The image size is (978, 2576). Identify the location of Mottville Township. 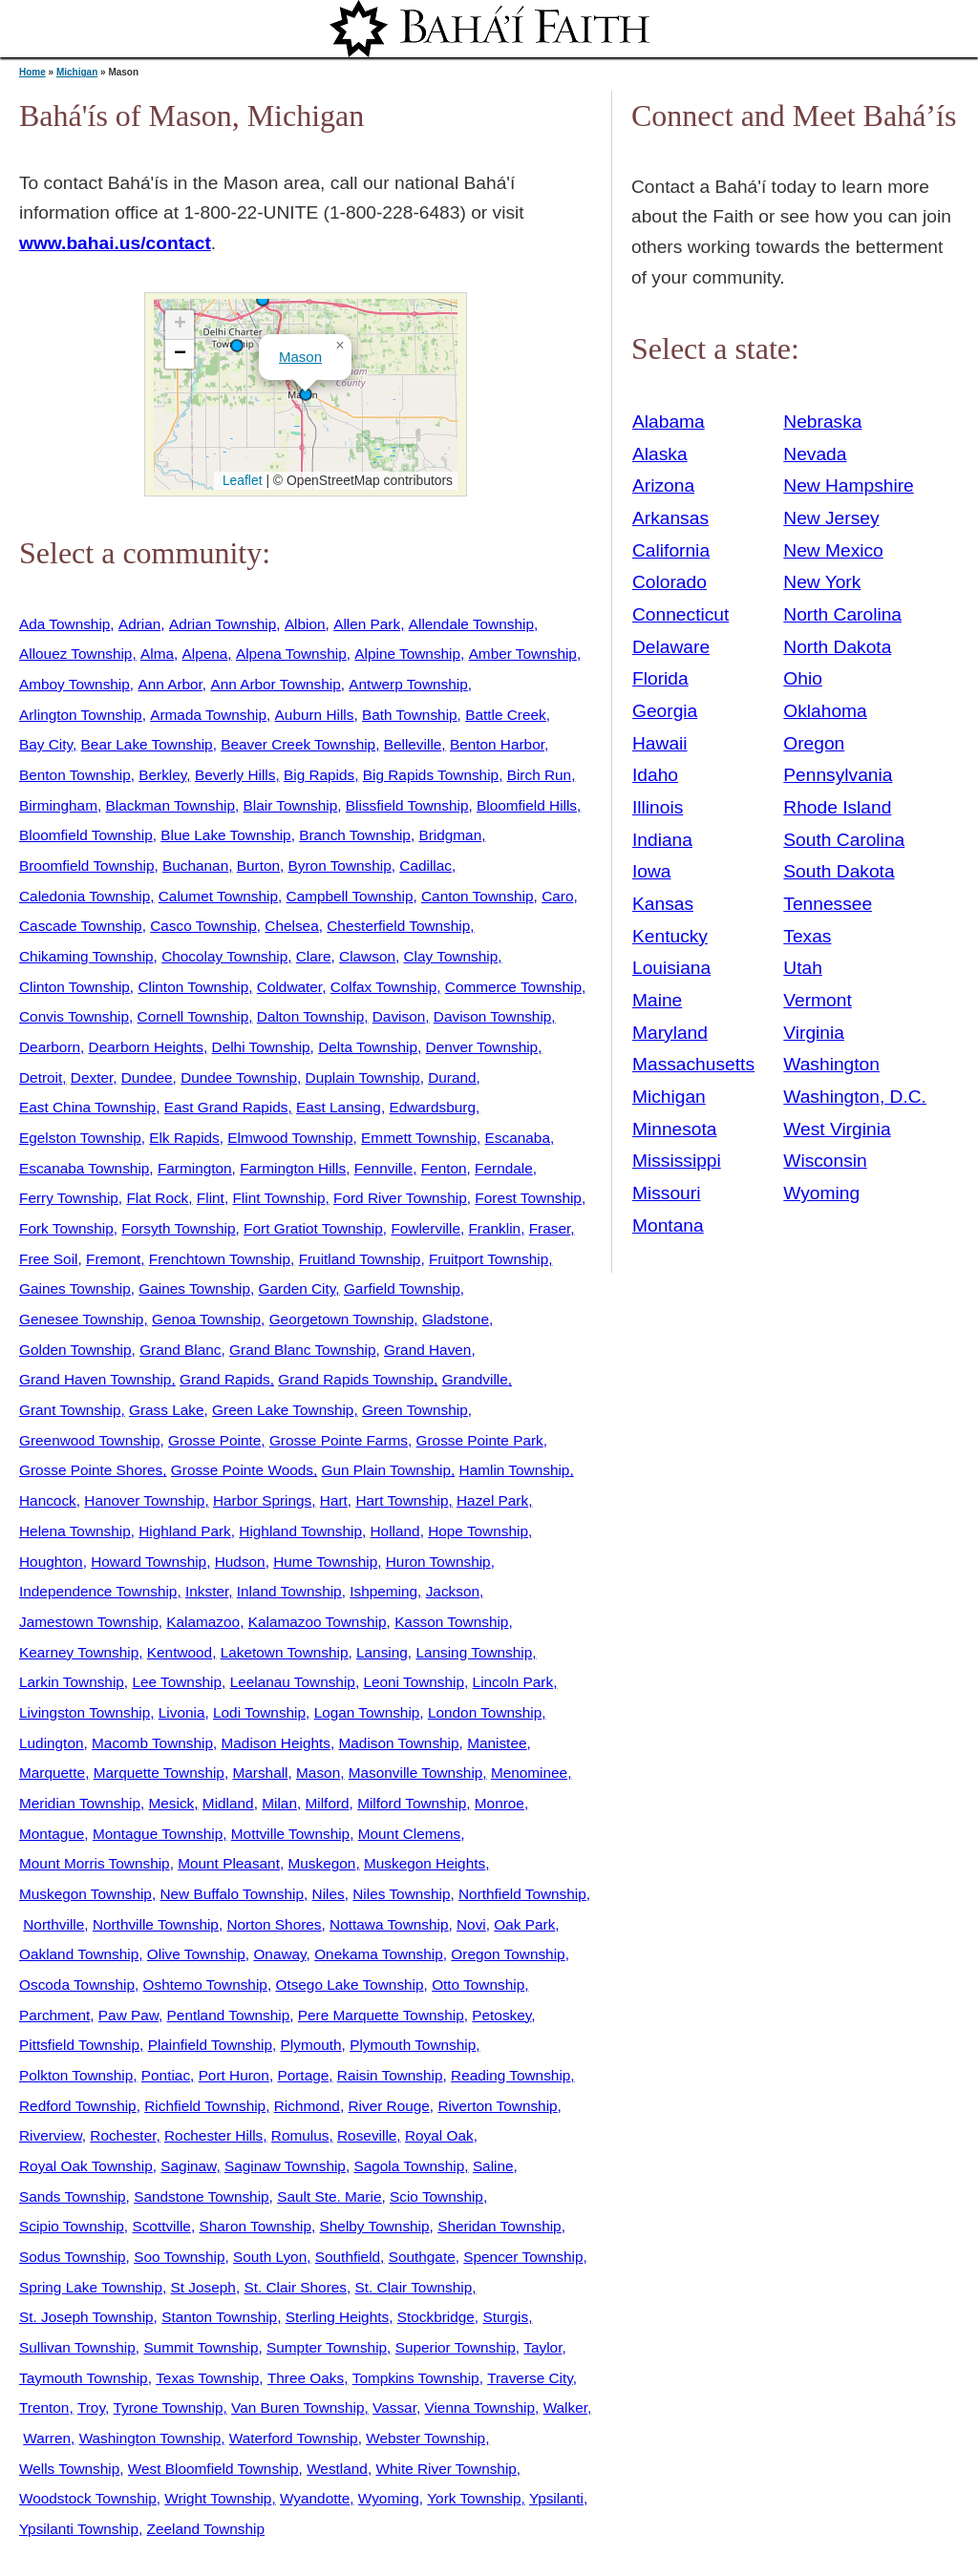
(290, 1834).